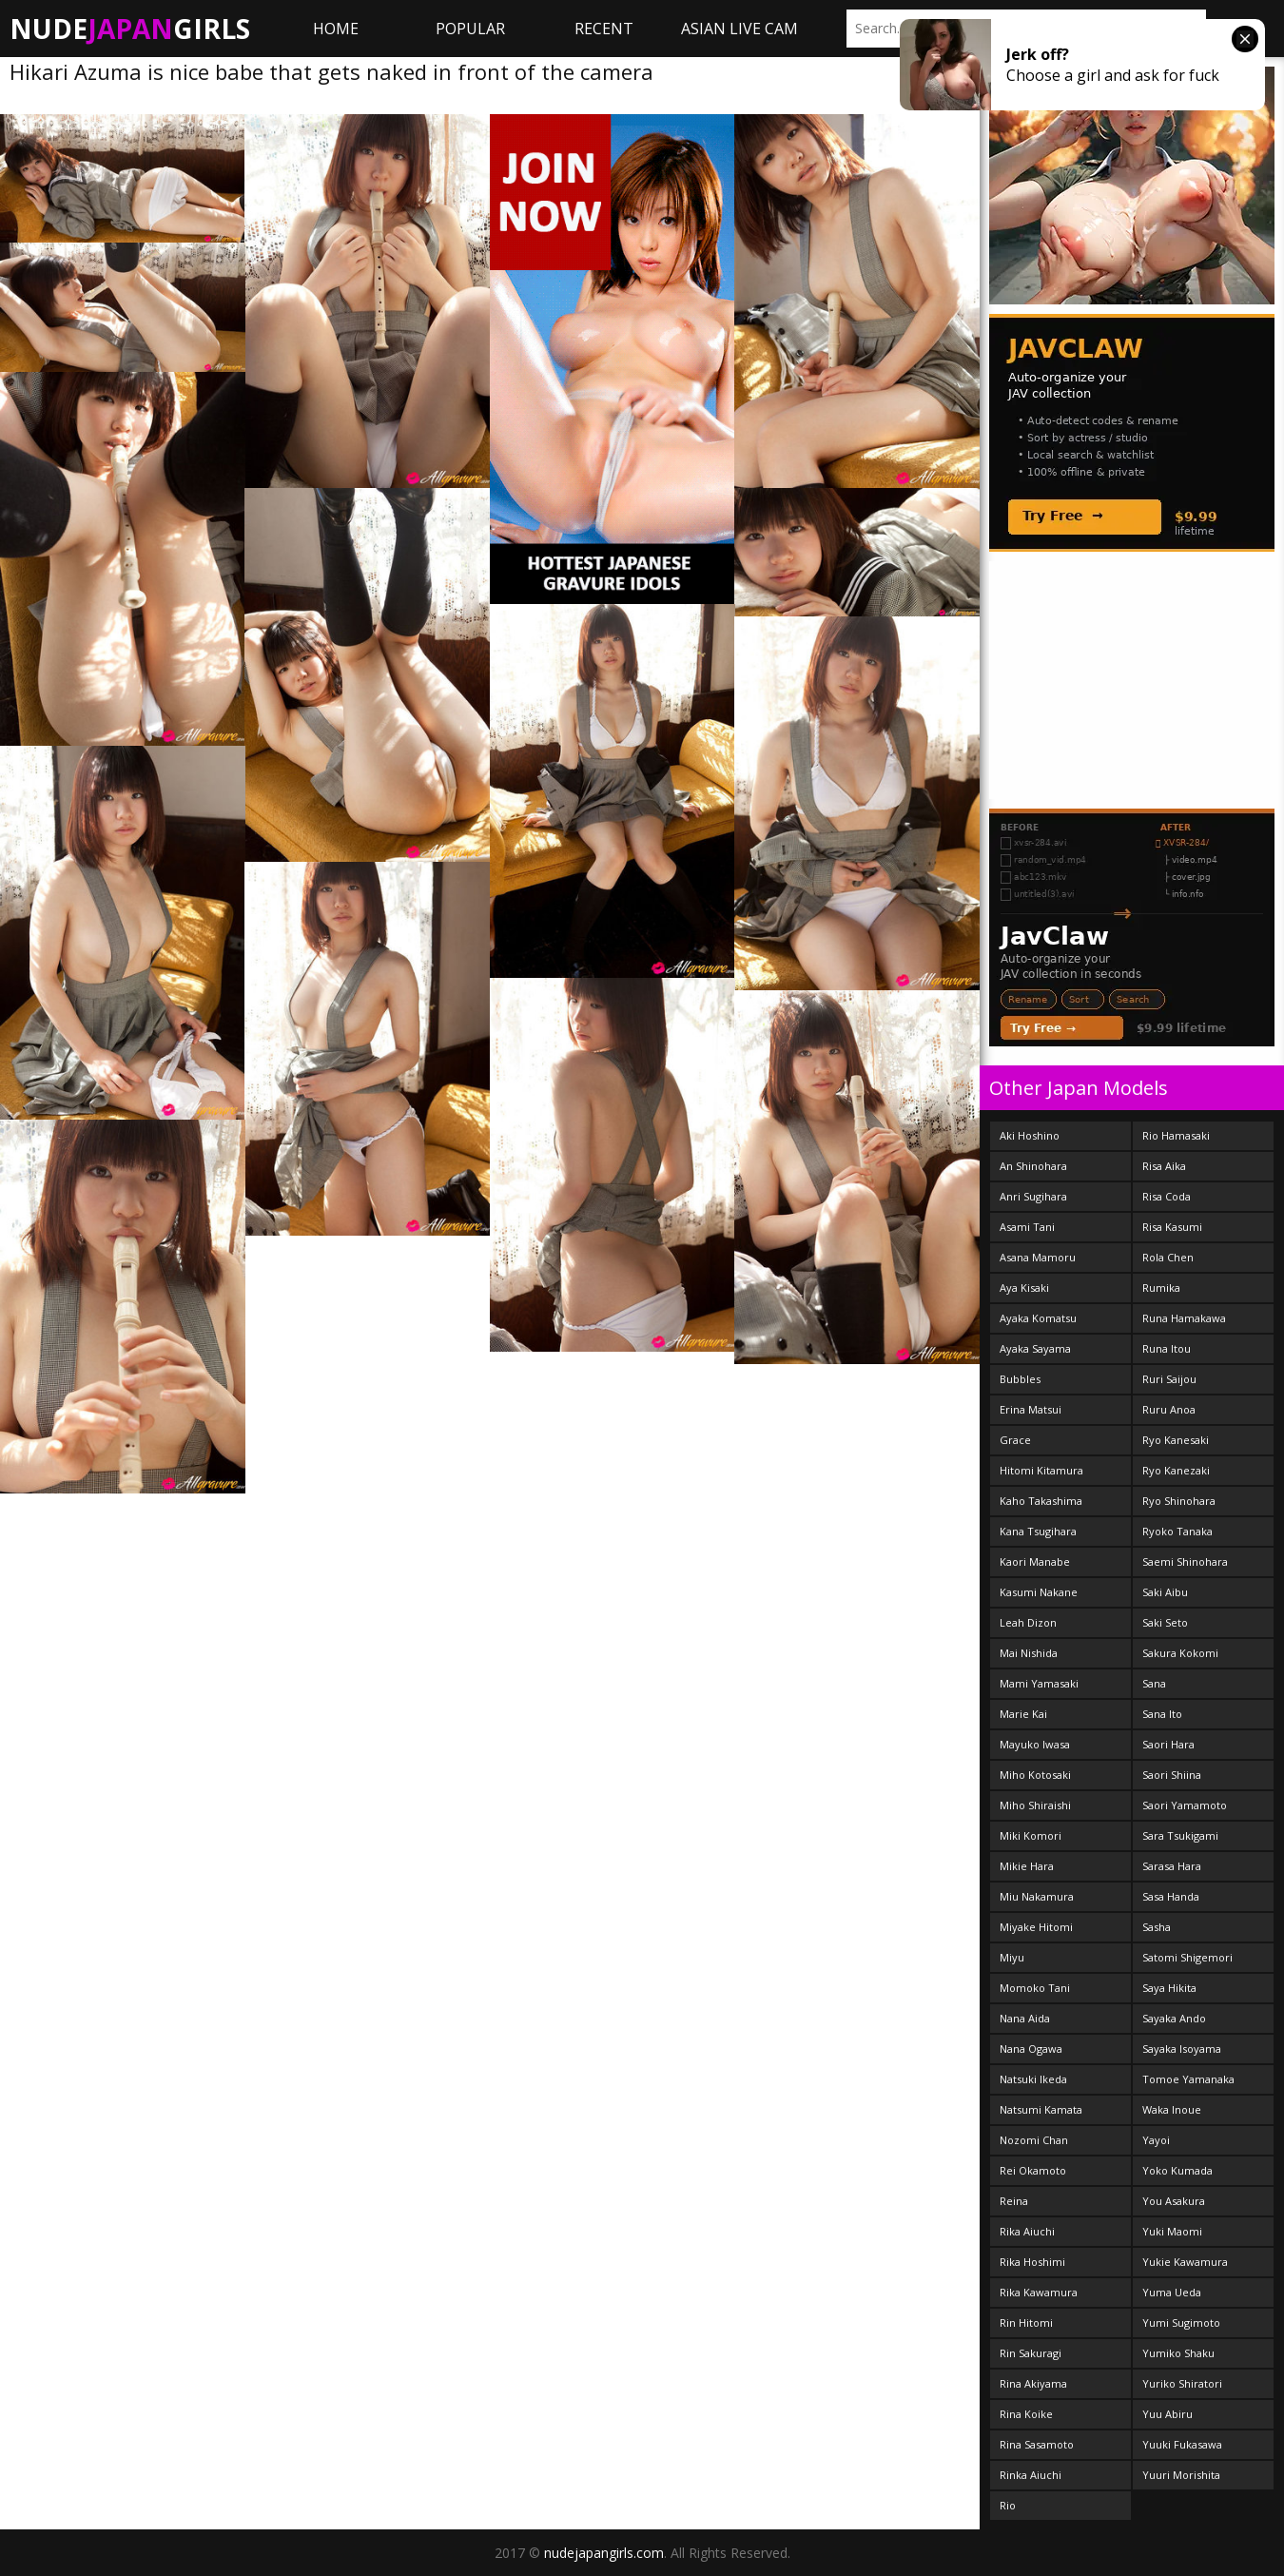 The height and width of the screenshot is (2576, 1284). I want to click on Kasumi Nakane, so click(1039, 1592).